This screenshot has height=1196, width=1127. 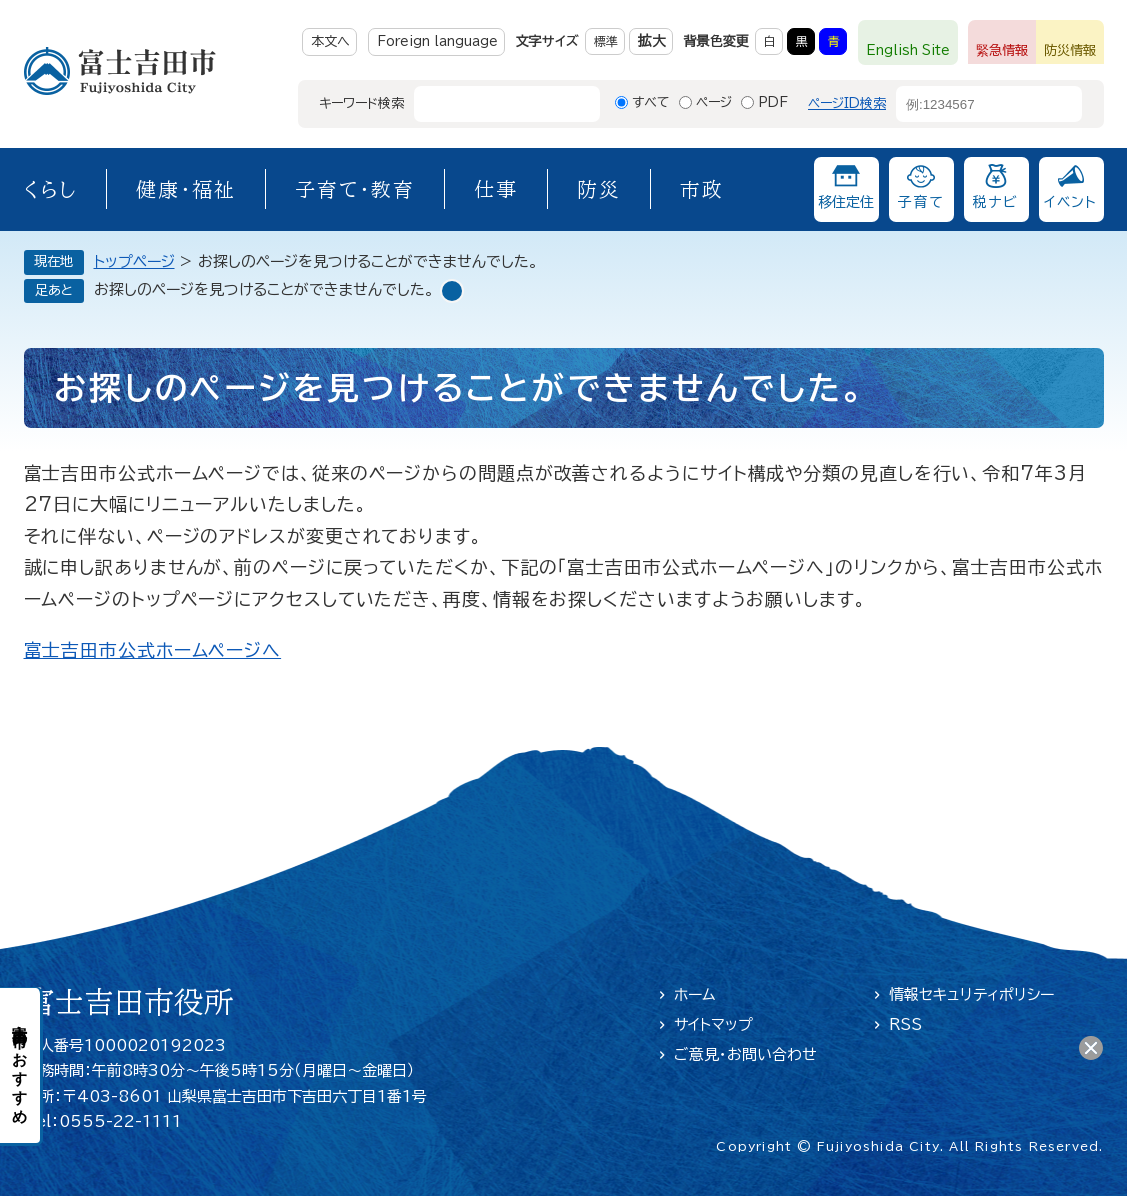 What do you see at coordinates (153, 650) in the screenshot?
I see `富士吉田市公式ホームページへ` at bounding box center [153, 650].